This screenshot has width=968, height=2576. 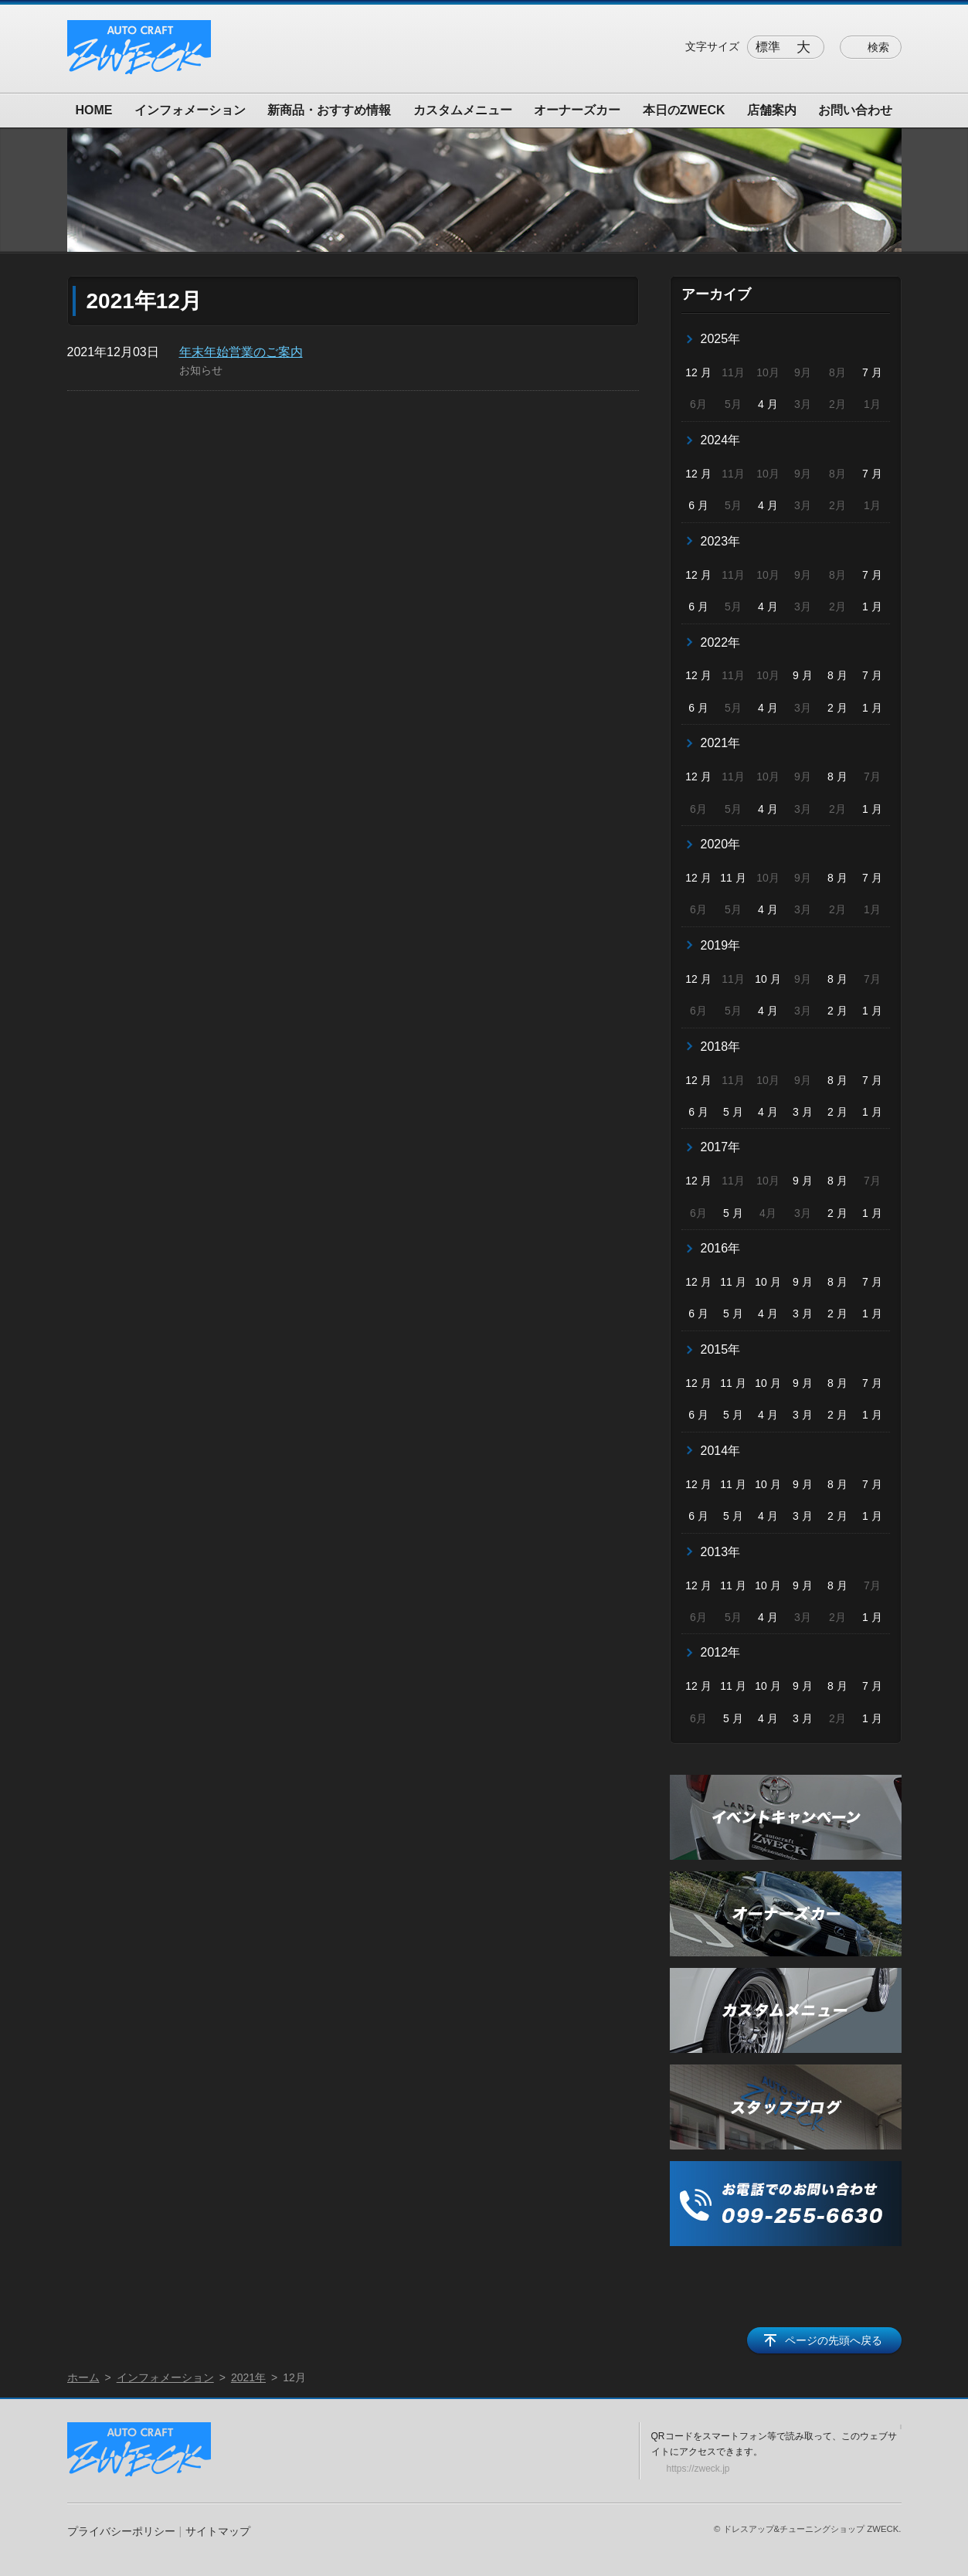 What do you see at coordinates (698, 372) in the screenshot?
I see `12 月` at bounding box center [698, 372].